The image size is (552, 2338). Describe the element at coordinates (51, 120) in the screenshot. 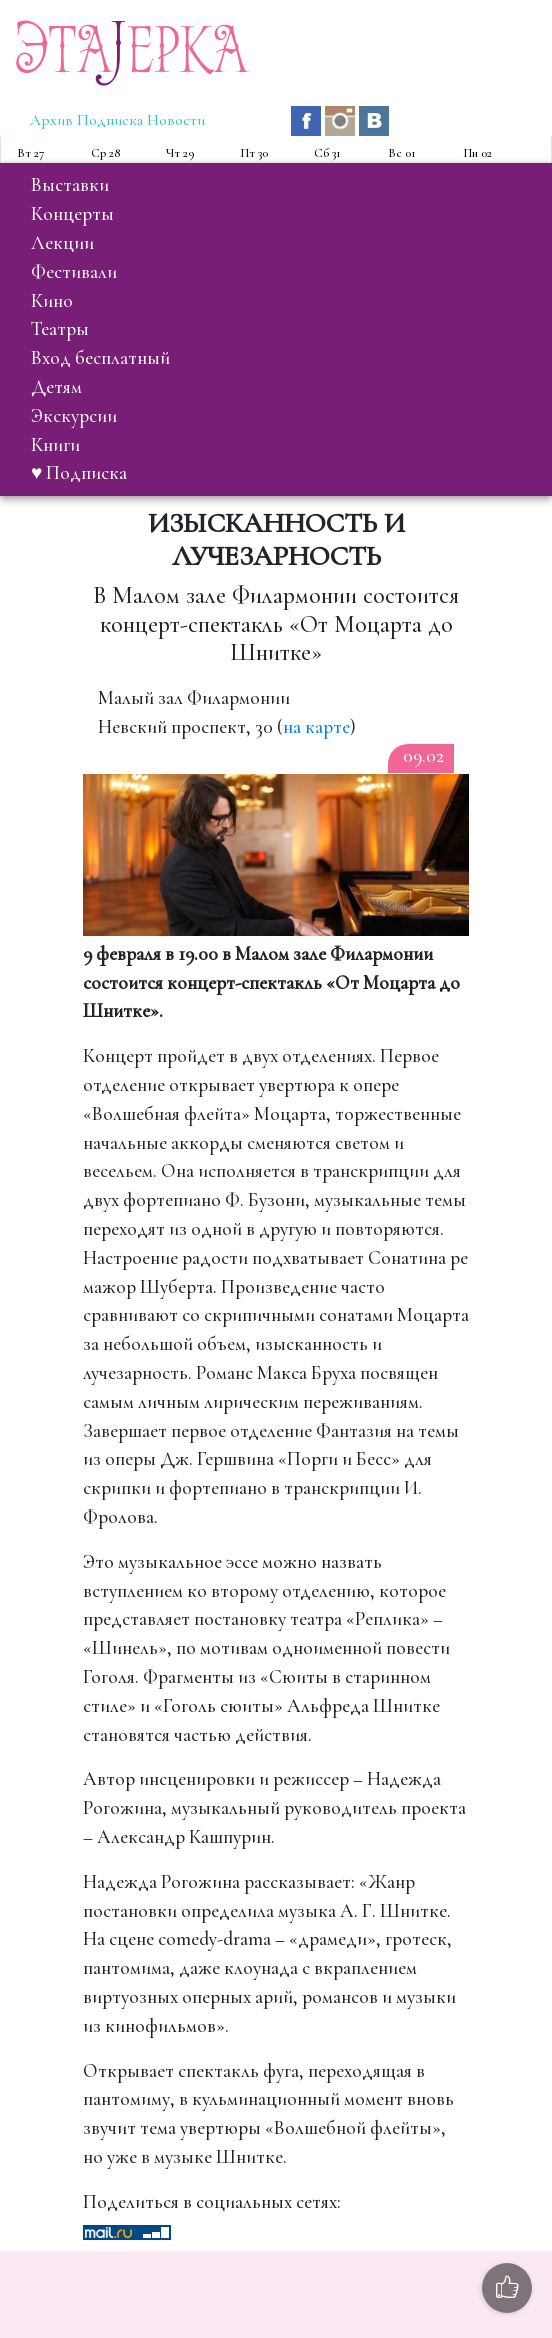

I see `Архив` at that location.